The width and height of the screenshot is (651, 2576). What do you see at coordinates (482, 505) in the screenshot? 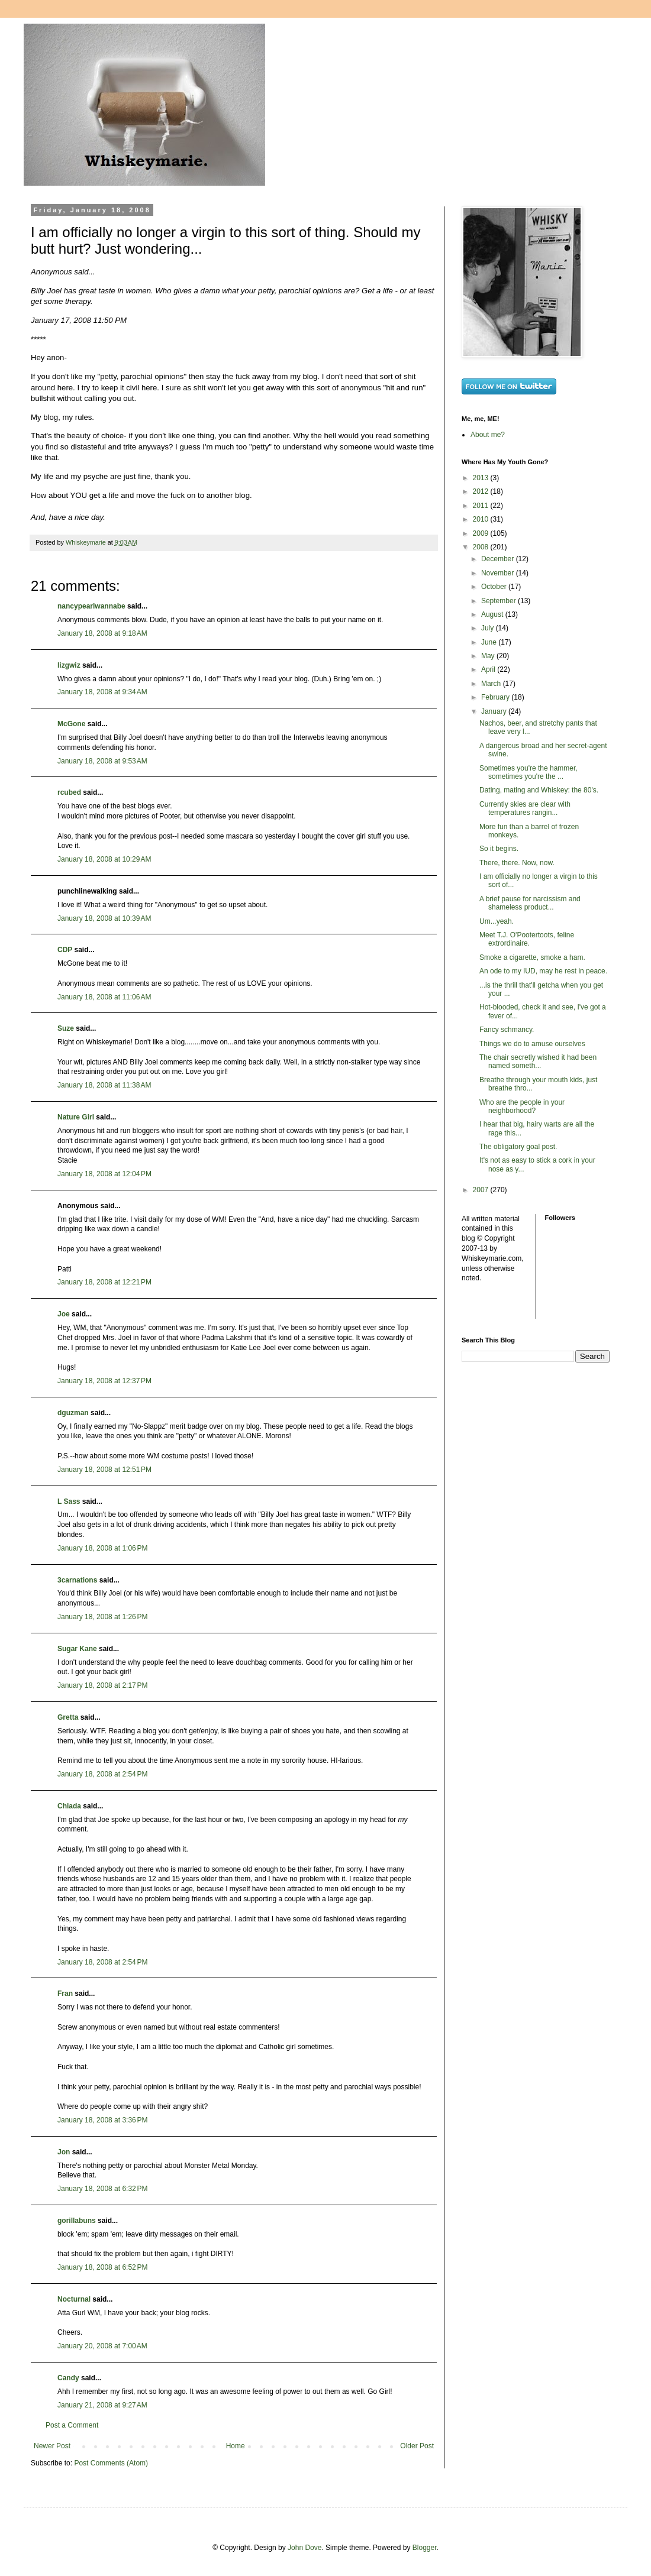
I see `2011` at bounding box center [482, 505].